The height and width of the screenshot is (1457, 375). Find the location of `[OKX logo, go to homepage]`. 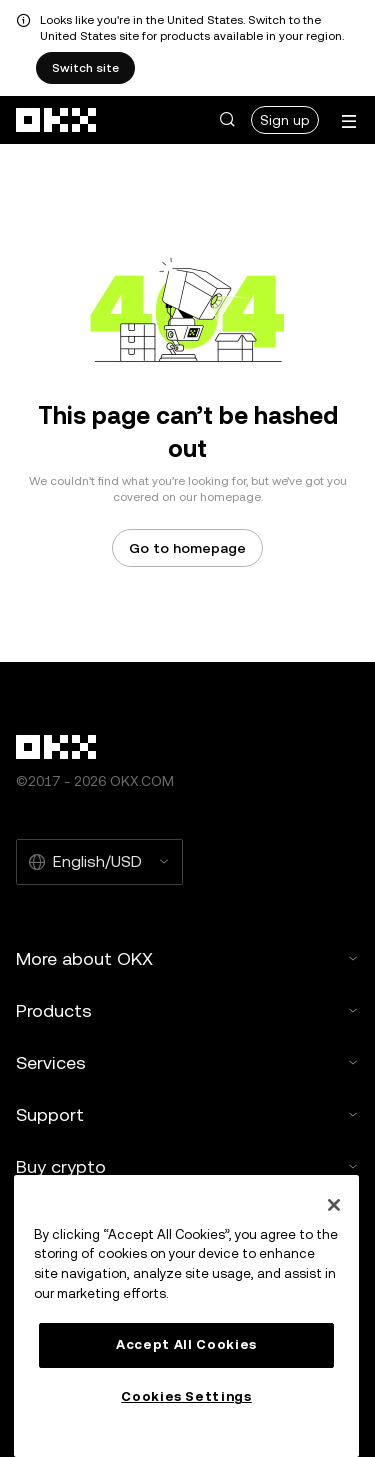

[OKX logo, go to homepage] is located at coordinates (57, 120).